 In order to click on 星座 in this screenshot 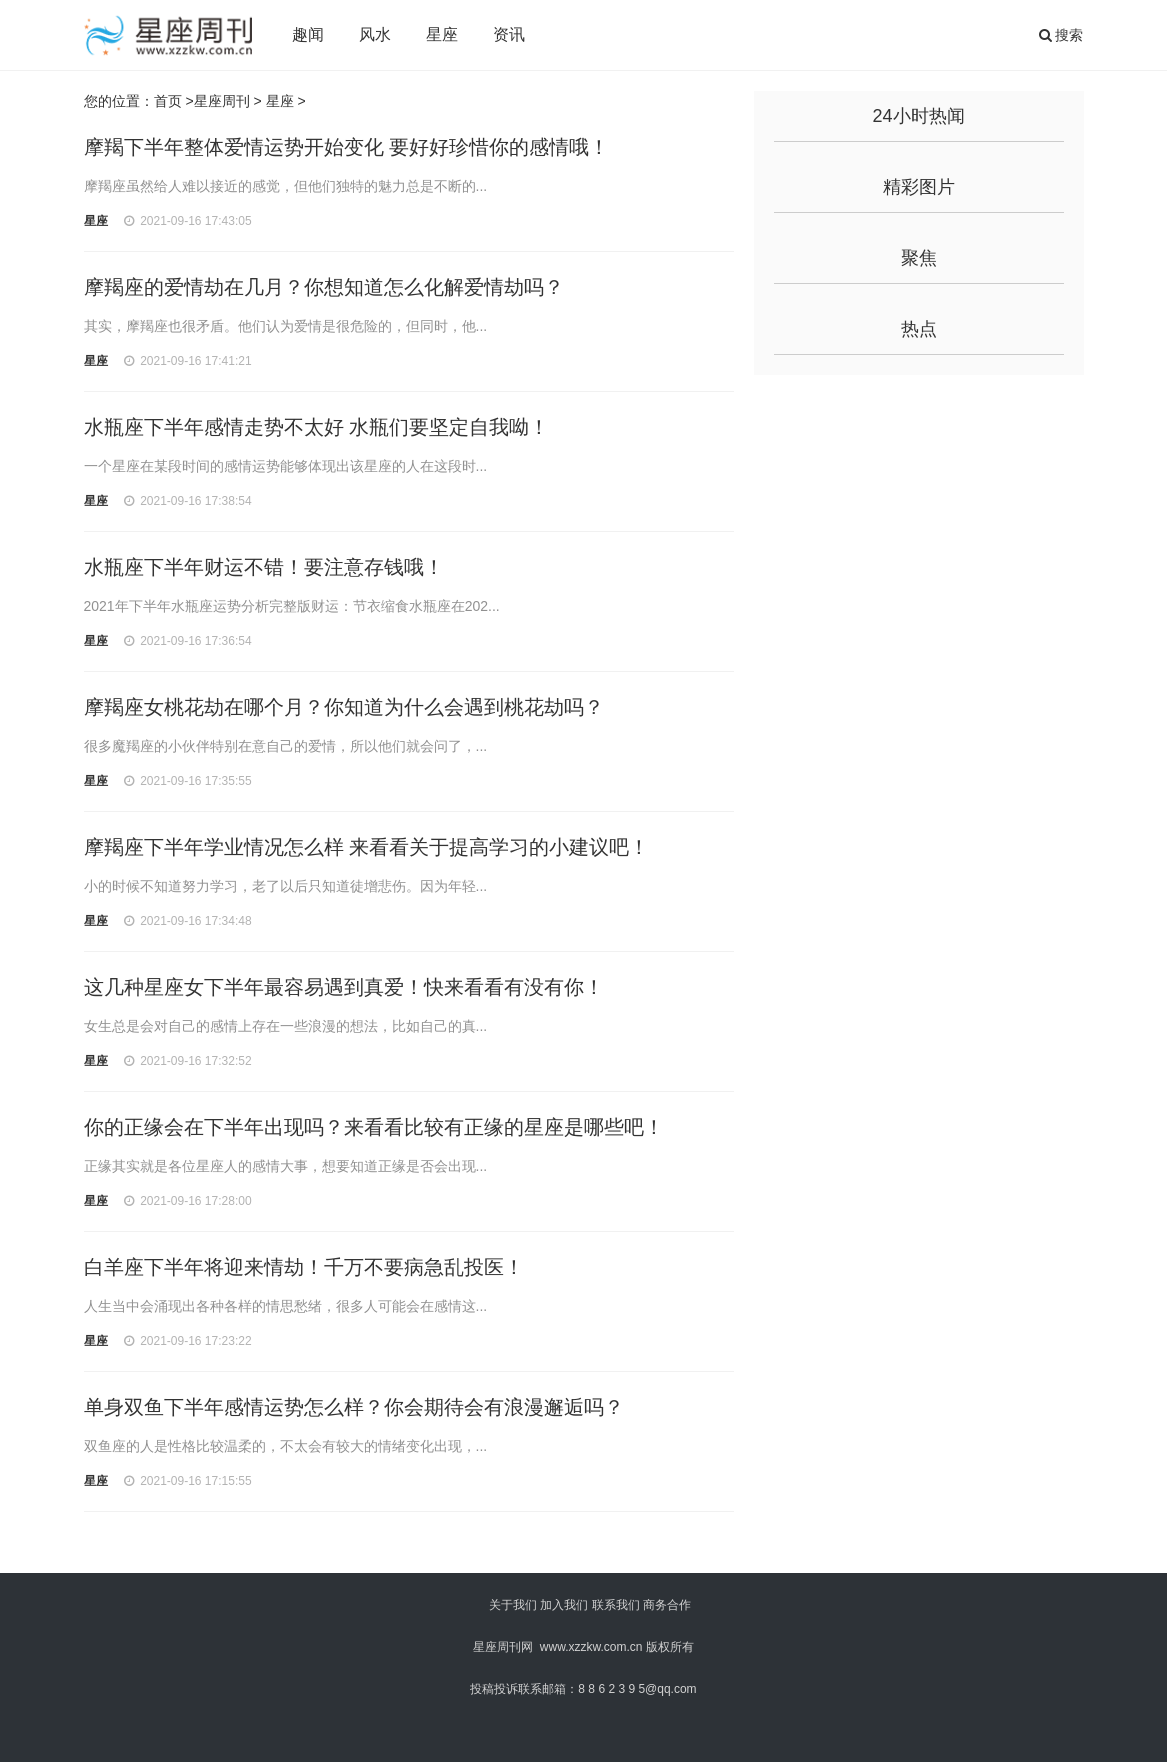, I will do `click(442, 34)`.